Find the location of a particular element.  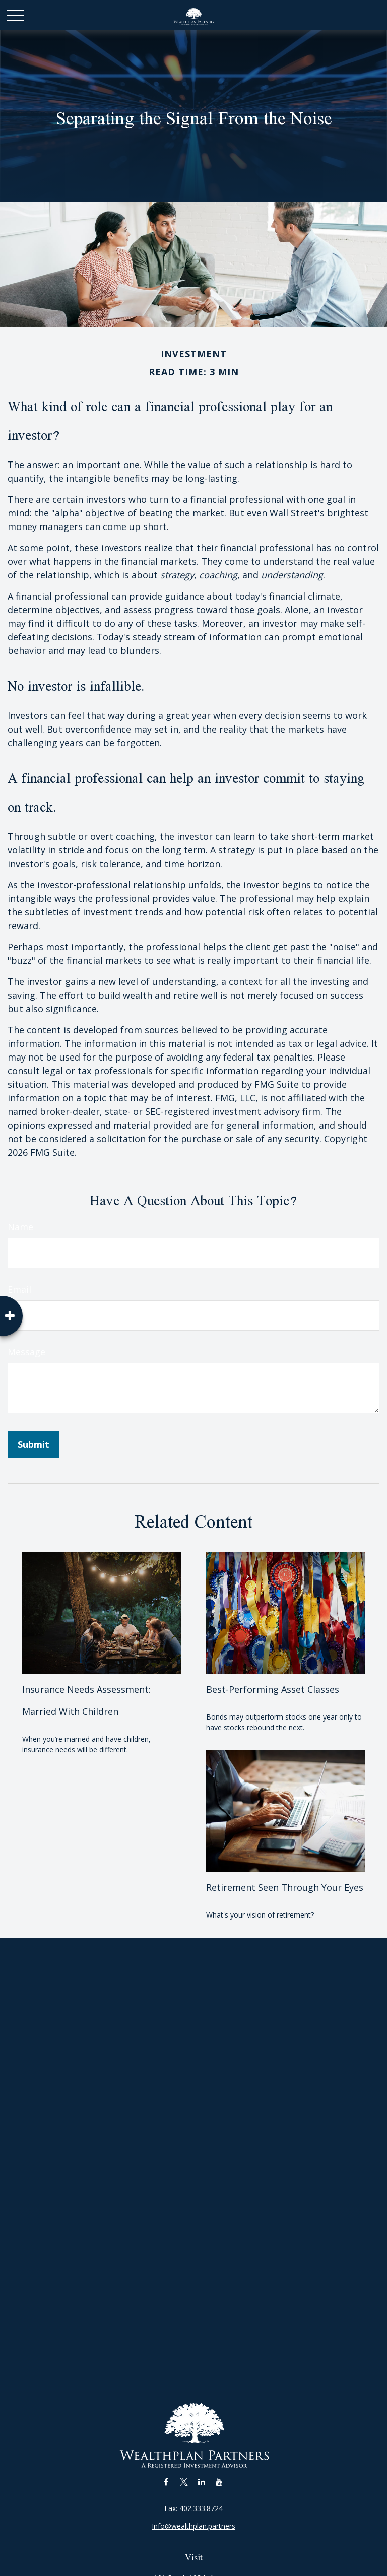

Info@wealthplan.partners is located at coordinates (193, 2526).